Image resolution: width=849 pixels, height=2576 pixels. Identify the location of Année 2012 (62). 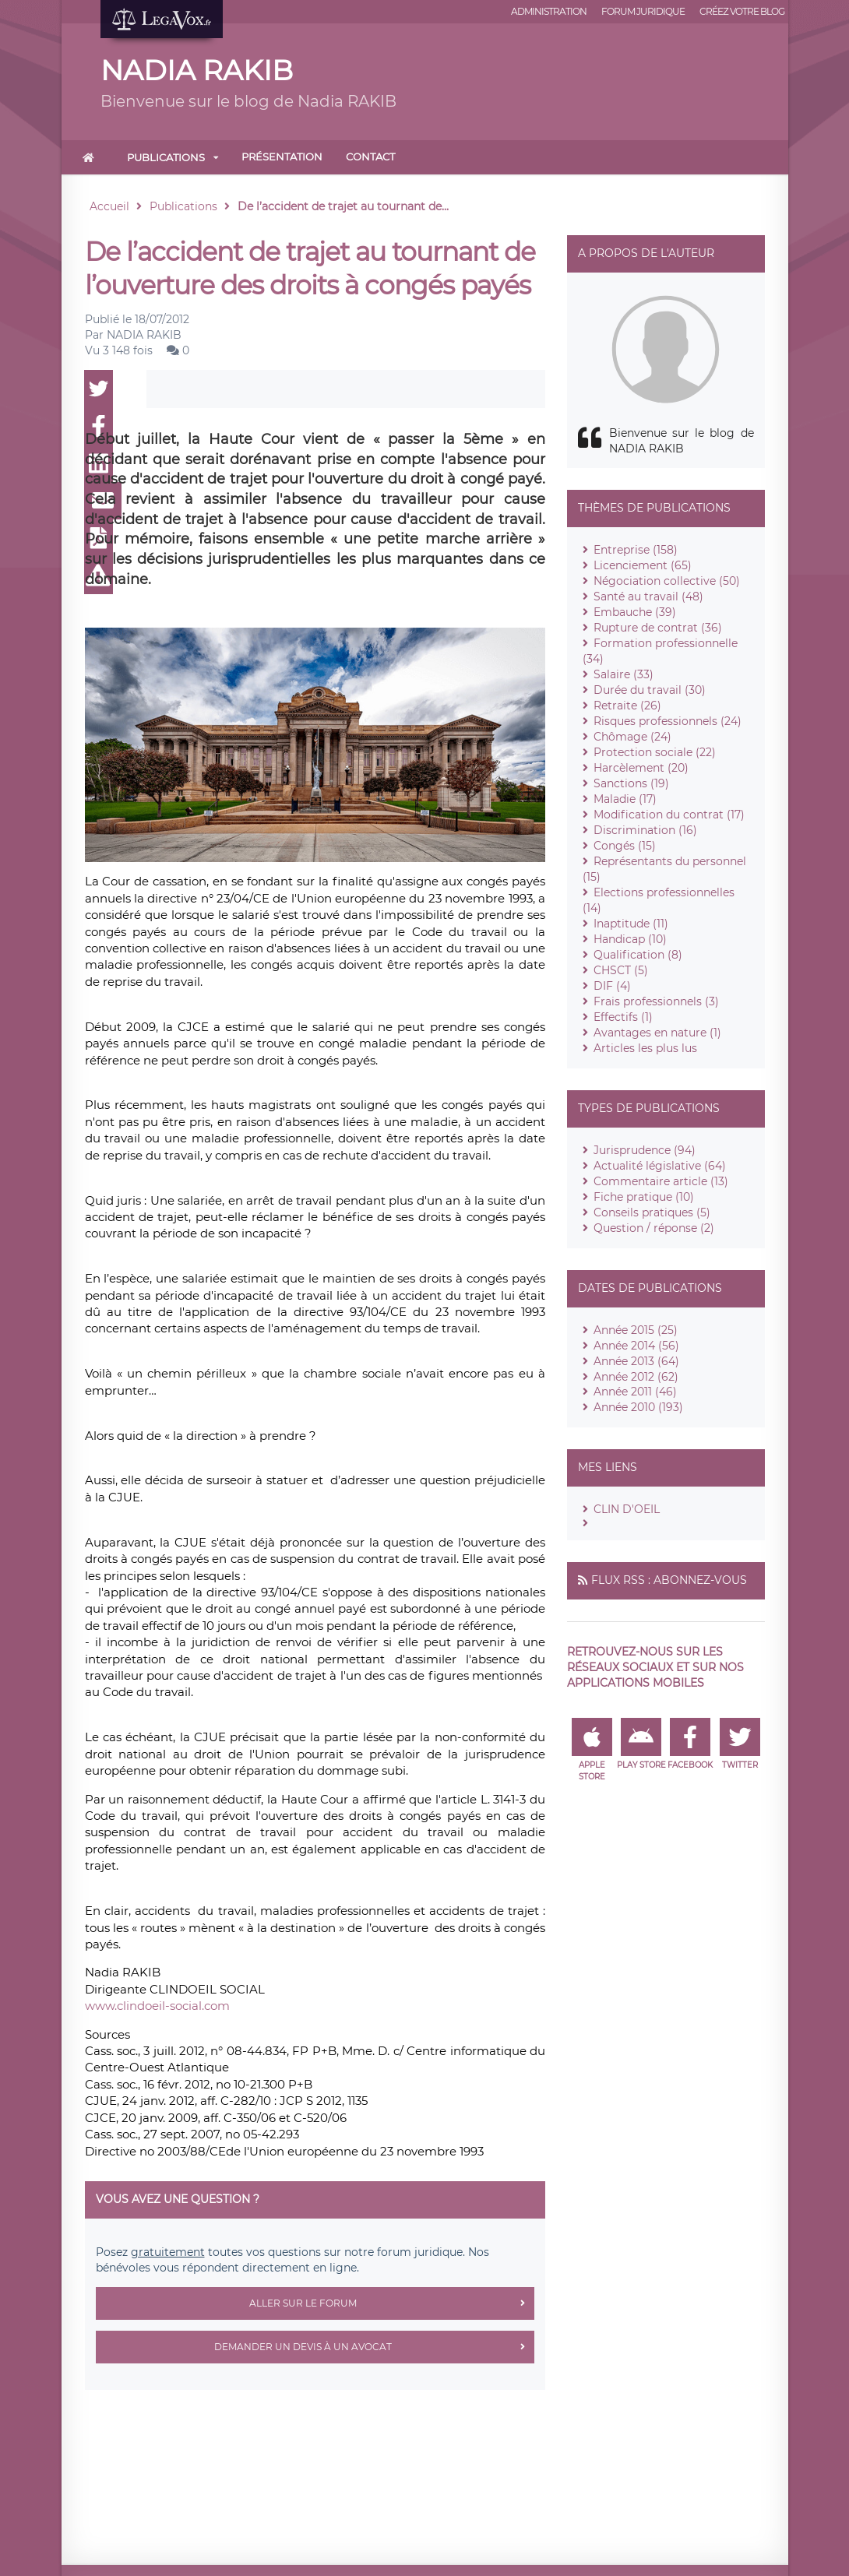
(636, 1377).